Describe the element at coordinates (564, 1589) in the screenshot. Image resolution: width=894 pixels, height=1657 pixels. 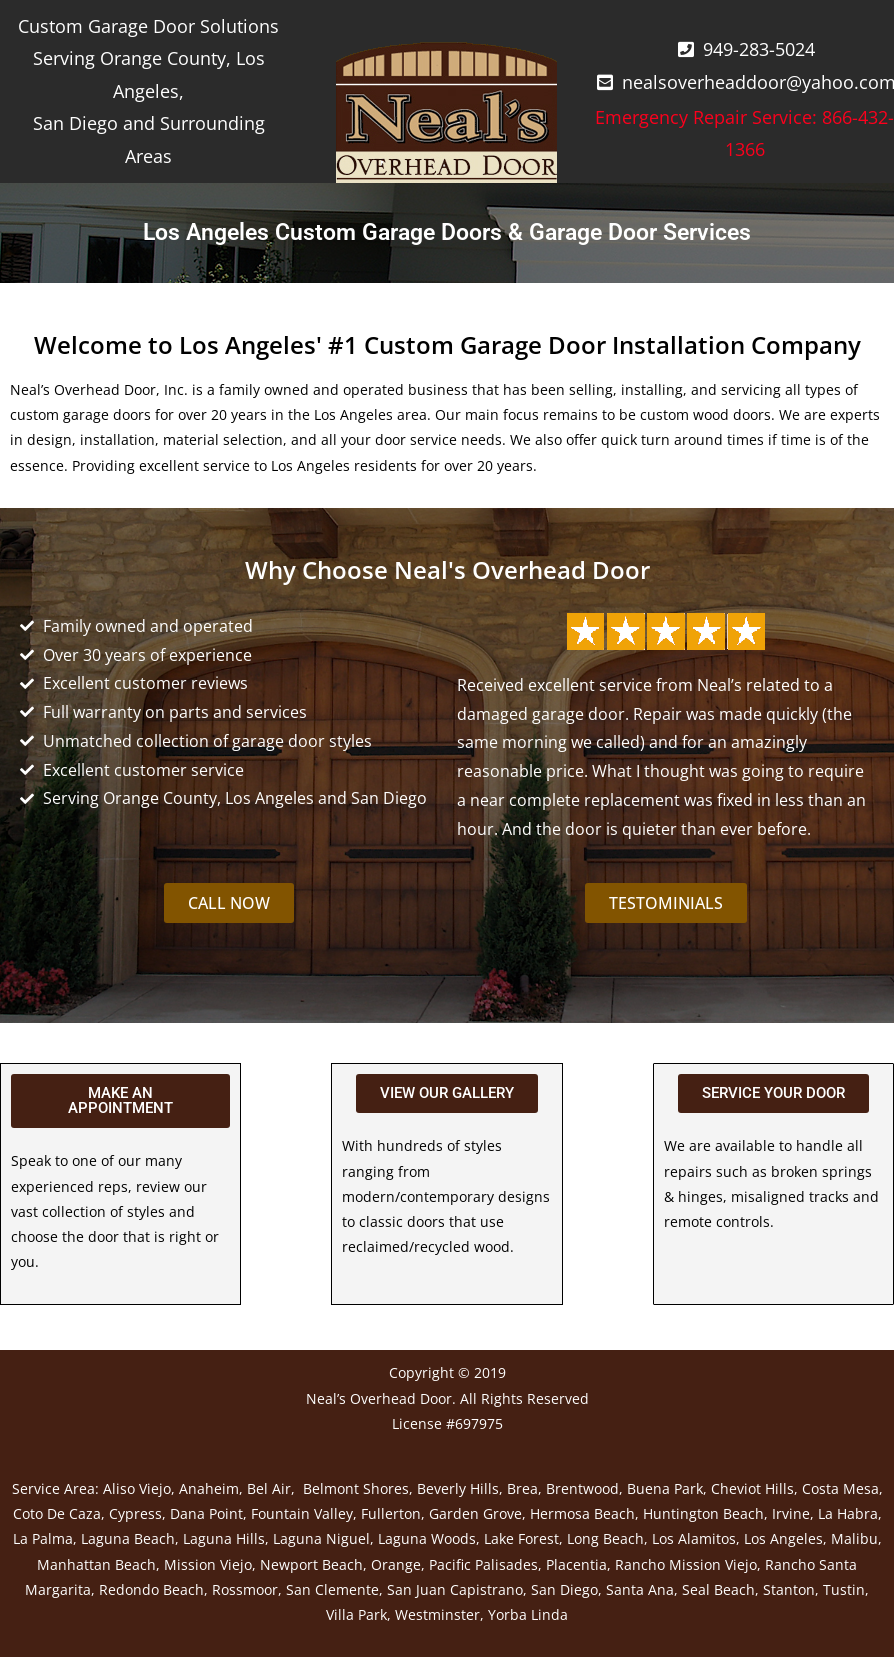
I see `San Diego` at that location.